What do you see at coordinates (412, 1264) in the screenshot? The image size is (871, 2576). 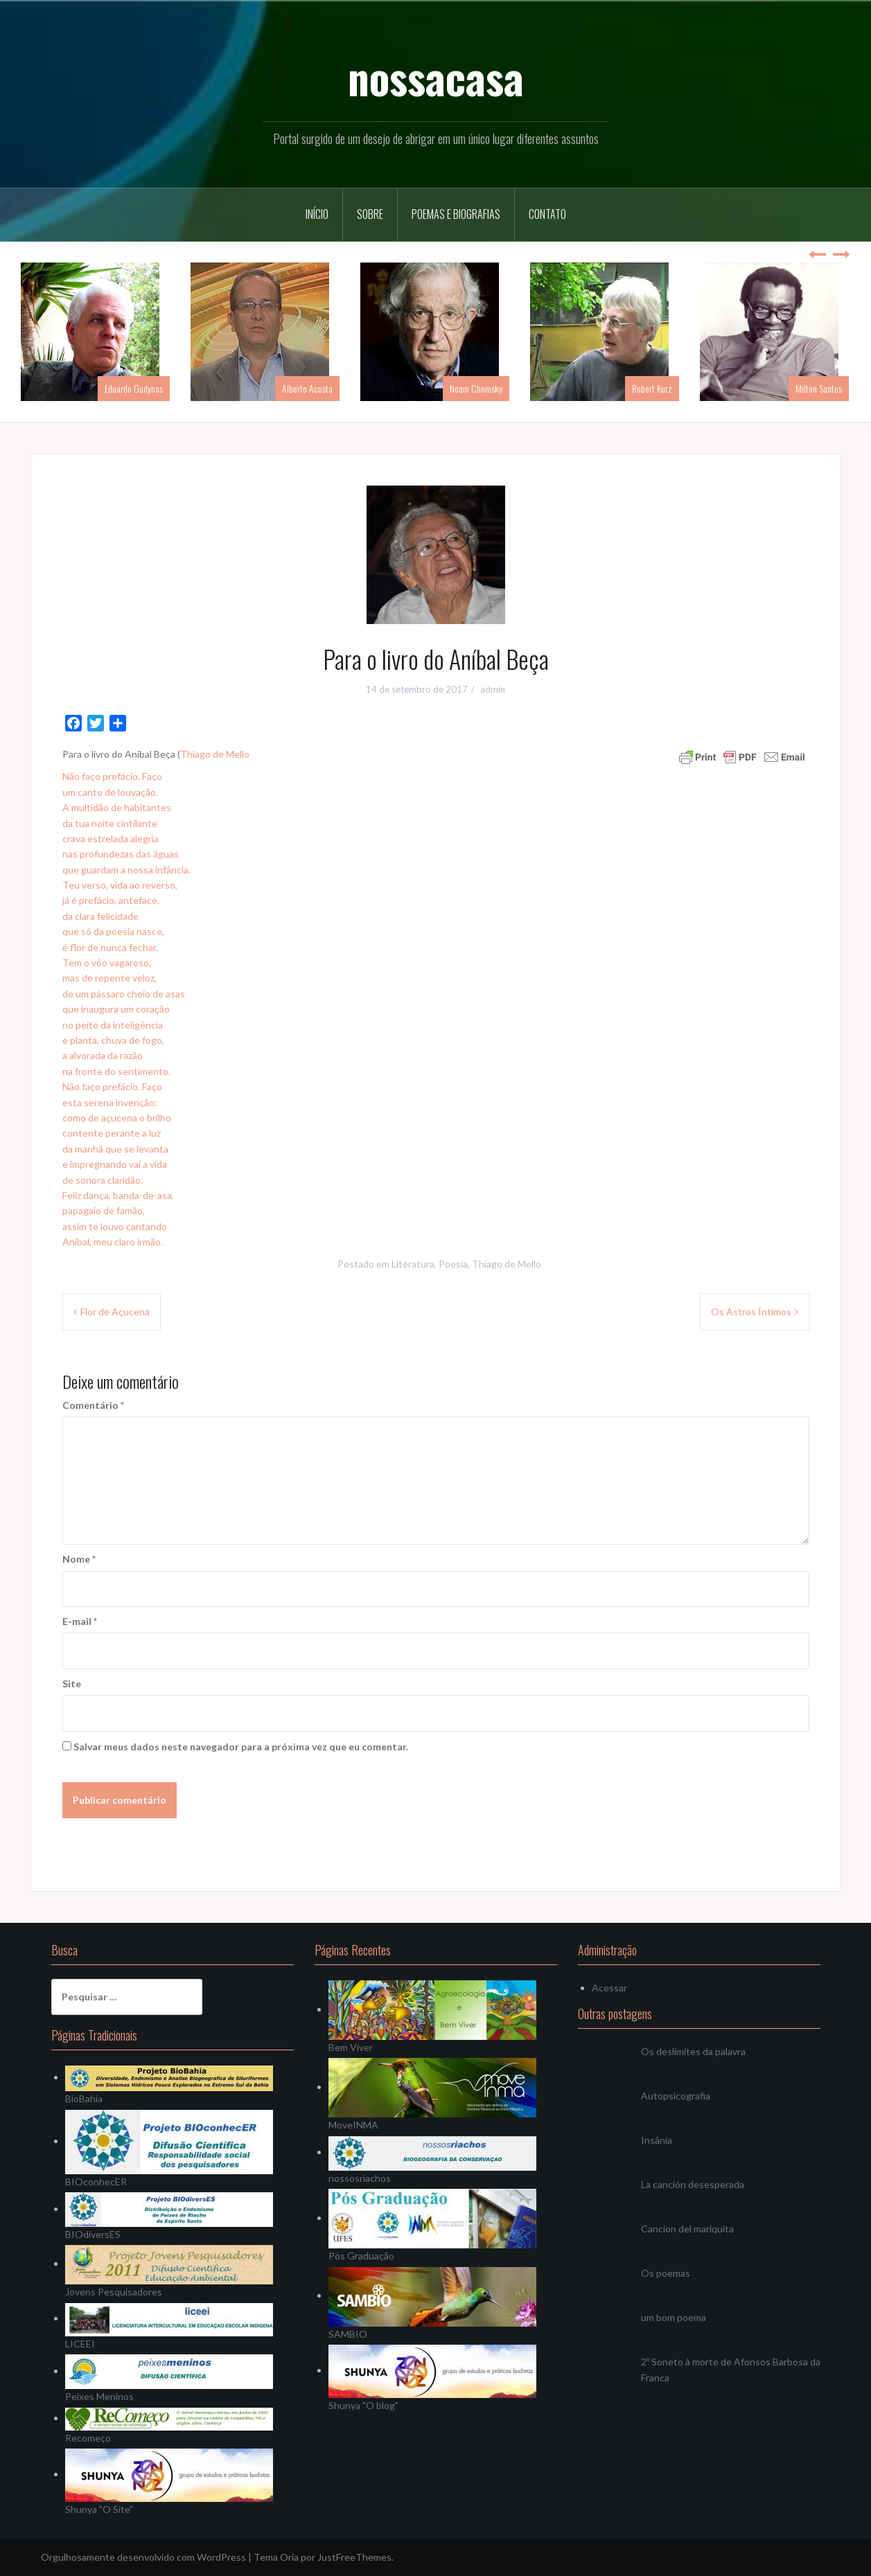 I see `Literatura` at bounding box center [412, 1264].